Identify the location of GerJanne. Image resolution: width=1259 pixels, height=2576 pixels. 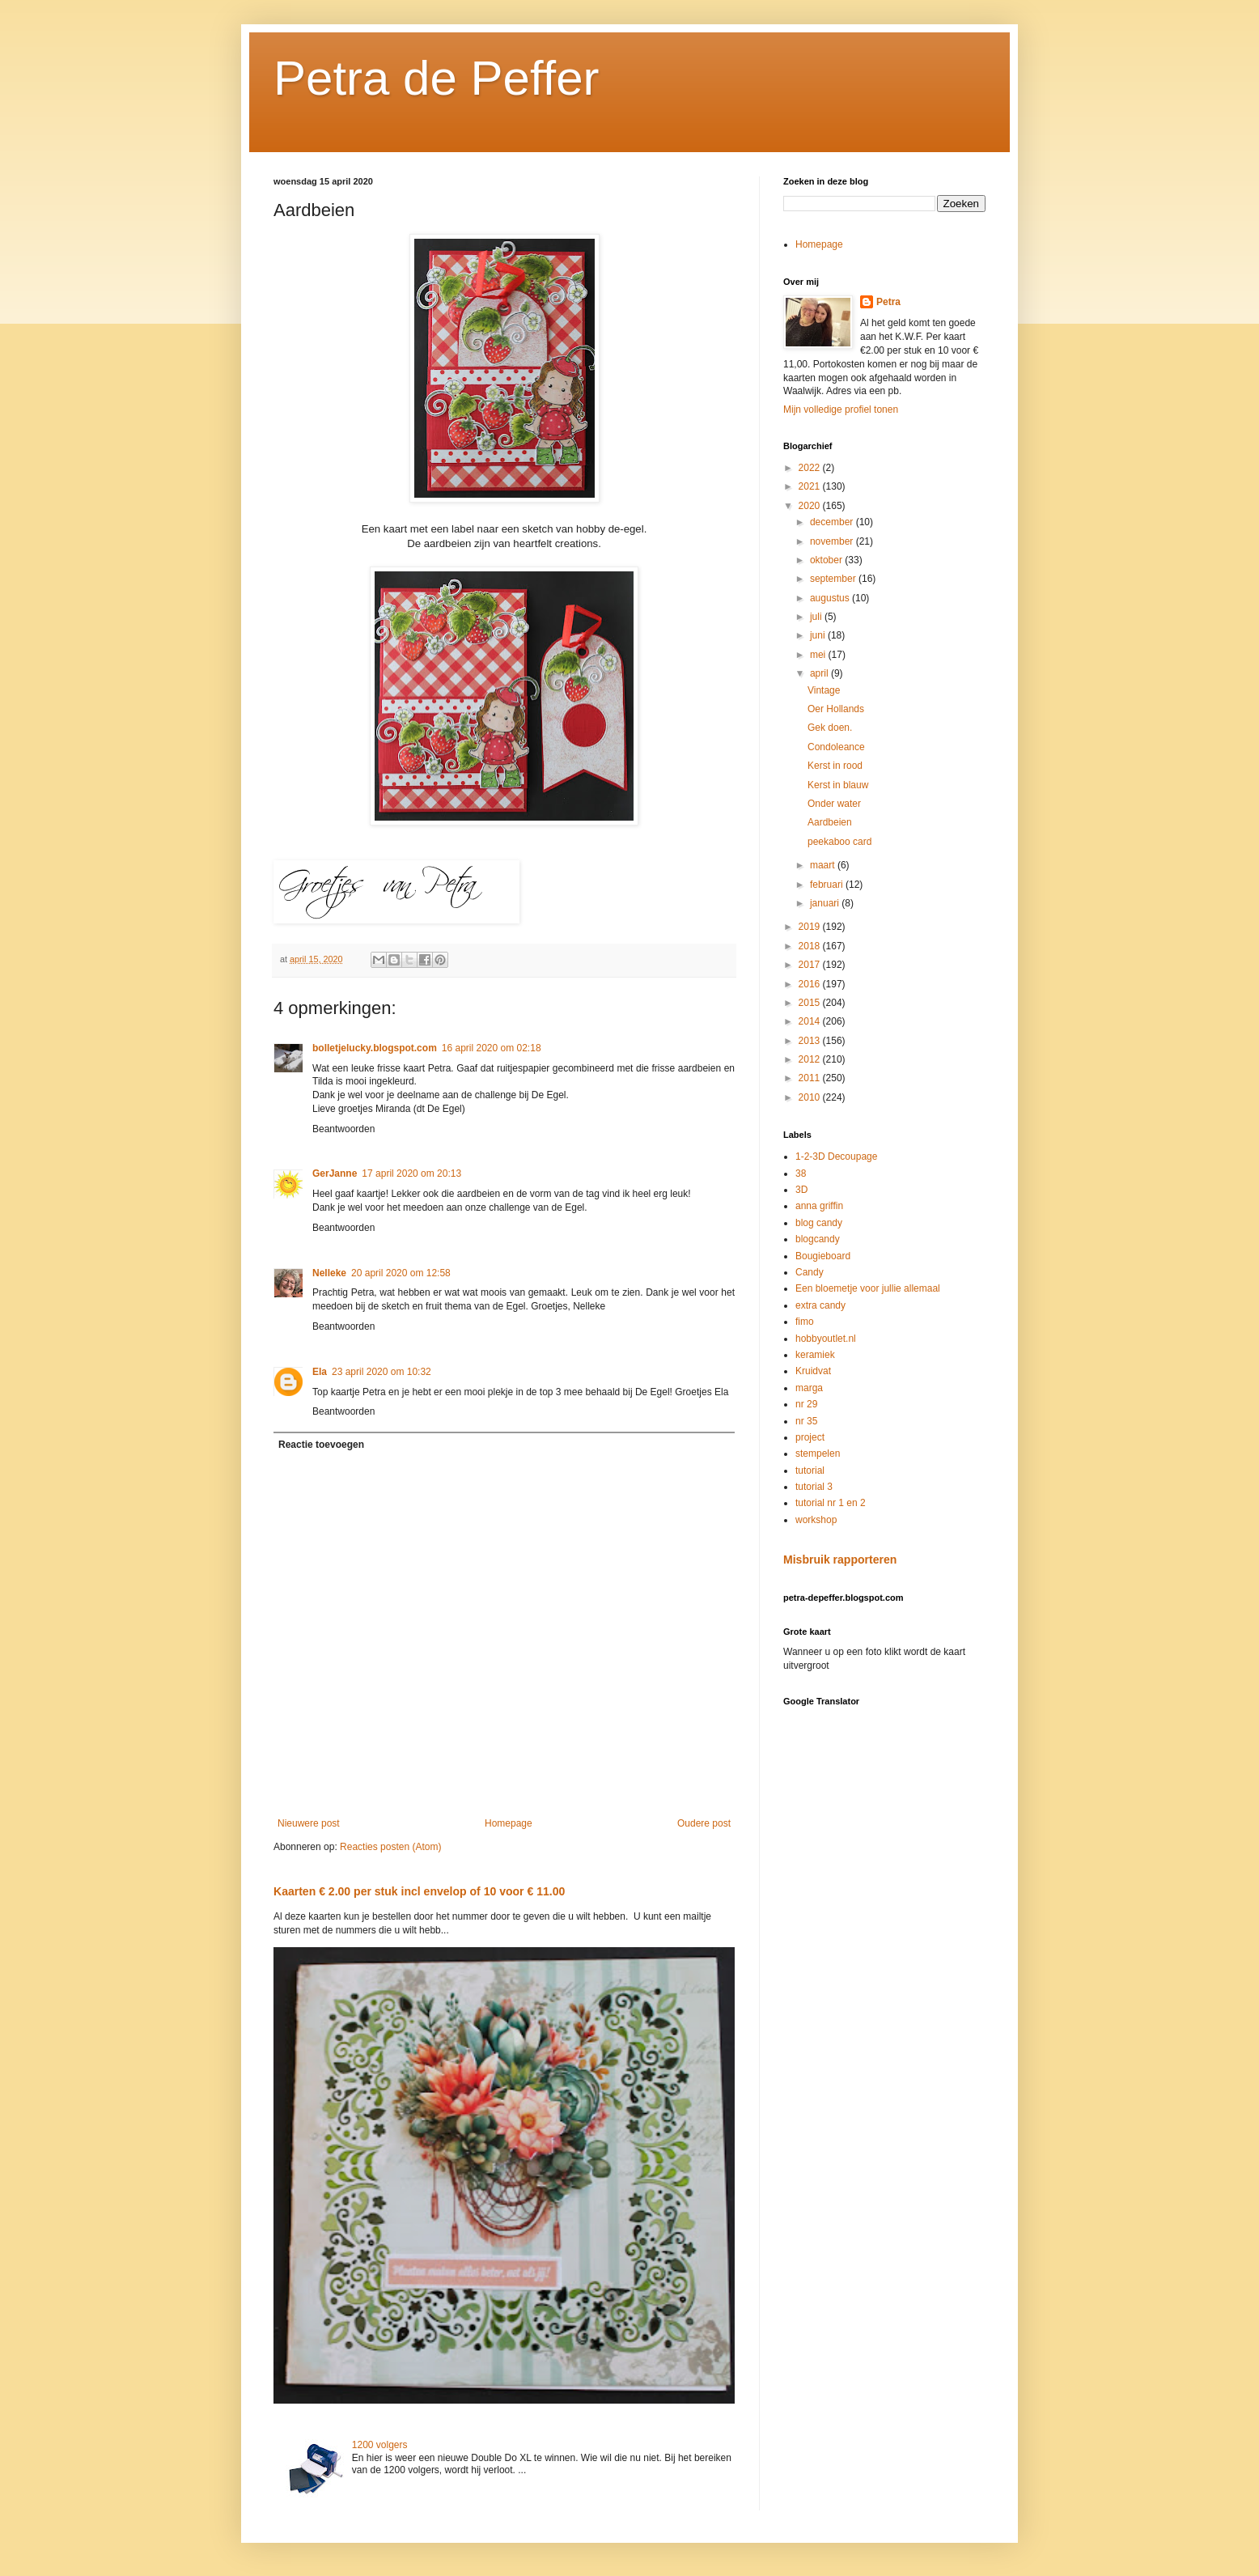
(334, 1173).